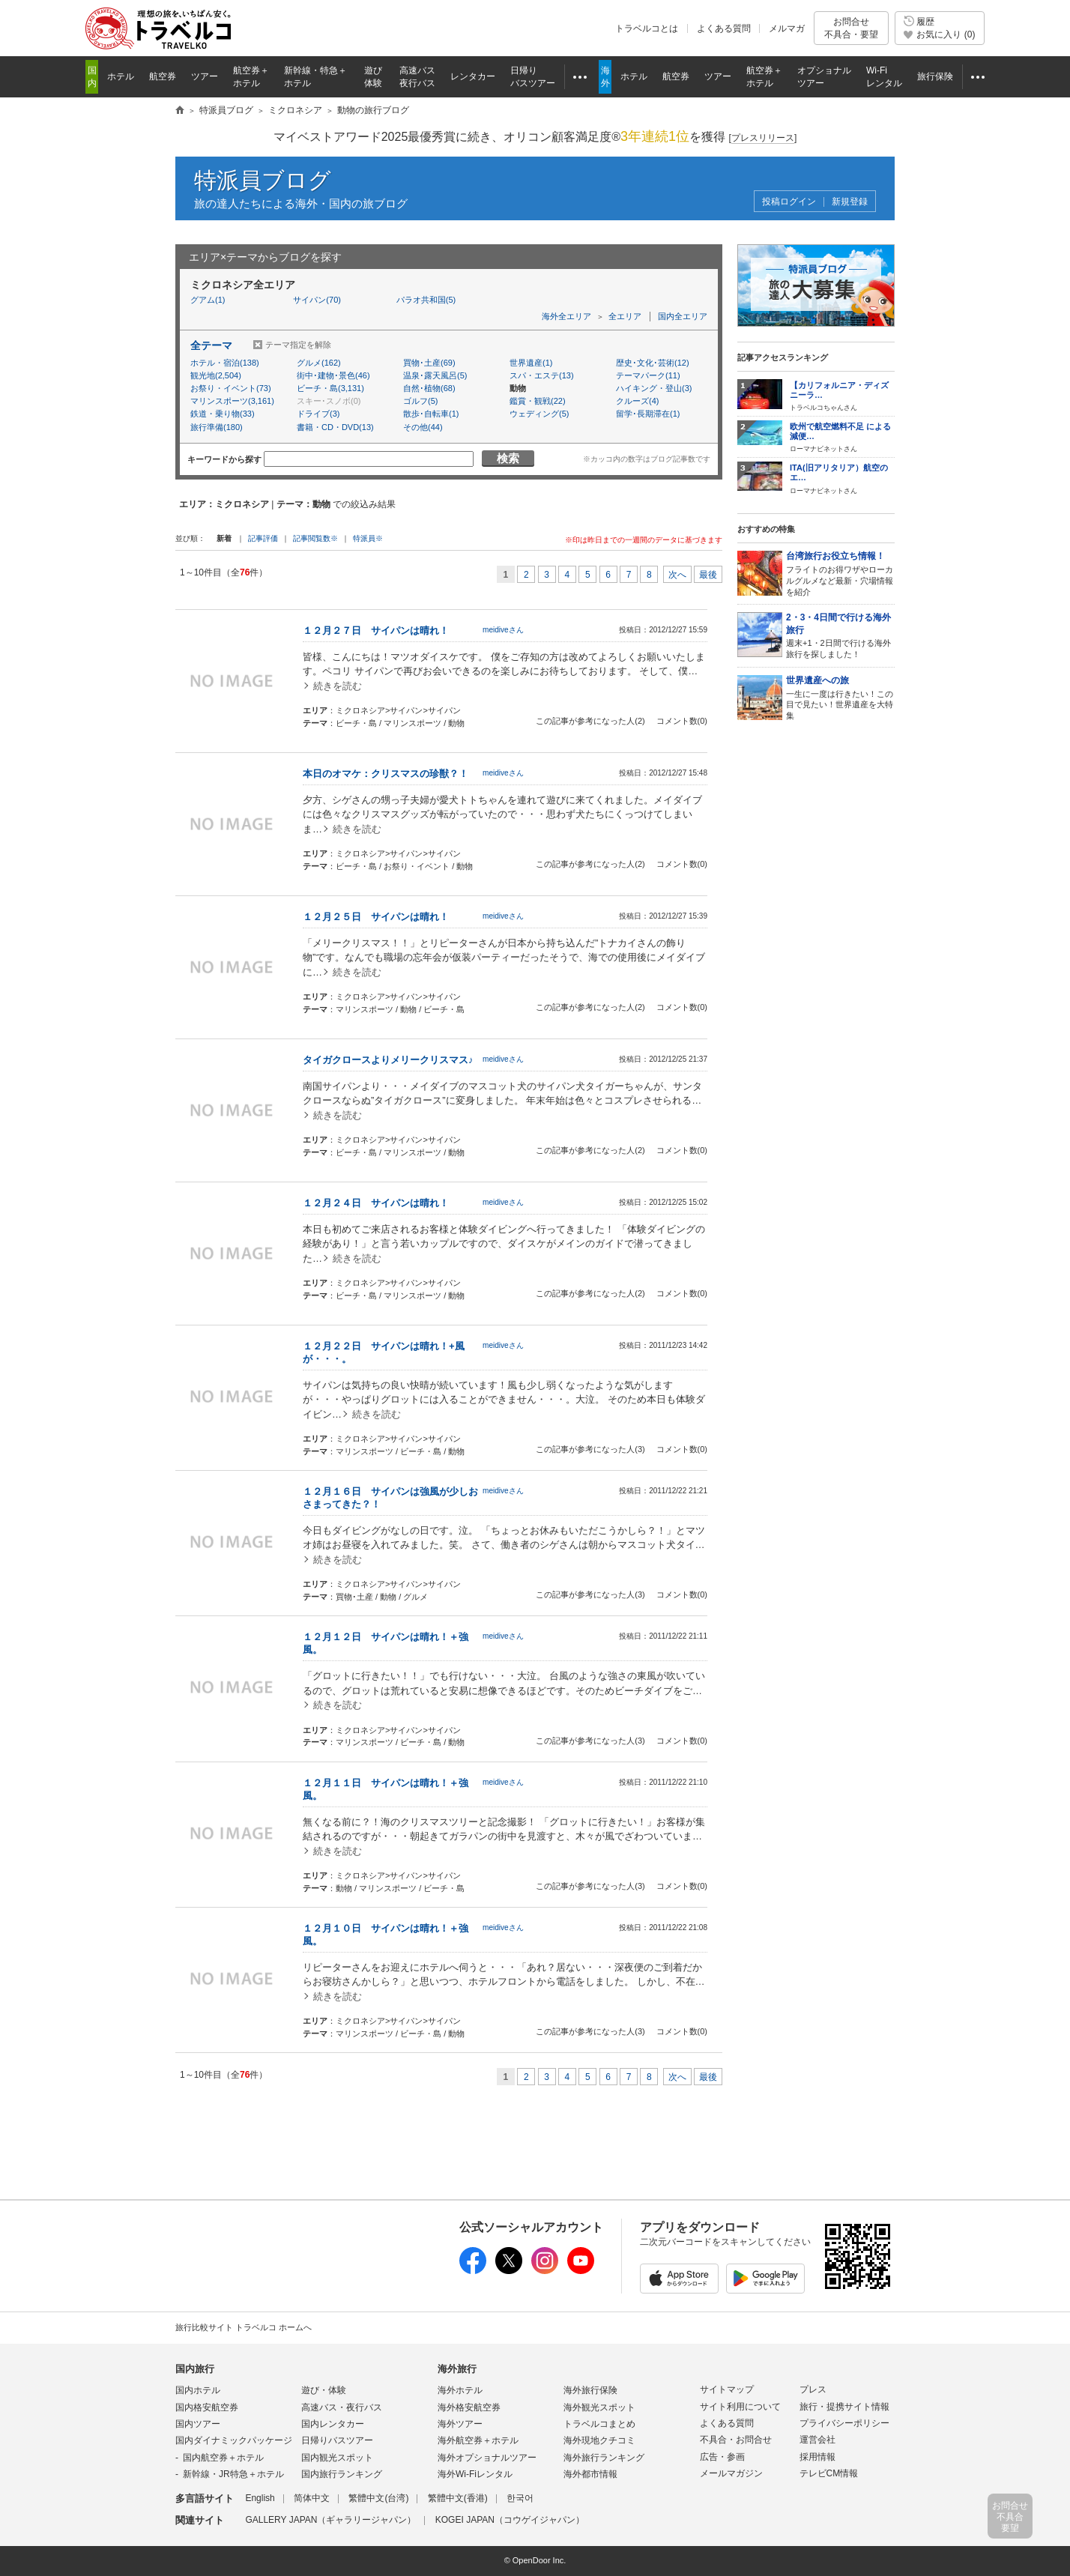 The image size is (1070, 2576). Describe the element at coordinates (458, 2498) in the screenshot. I see `繁體中文(香港)` at that location.